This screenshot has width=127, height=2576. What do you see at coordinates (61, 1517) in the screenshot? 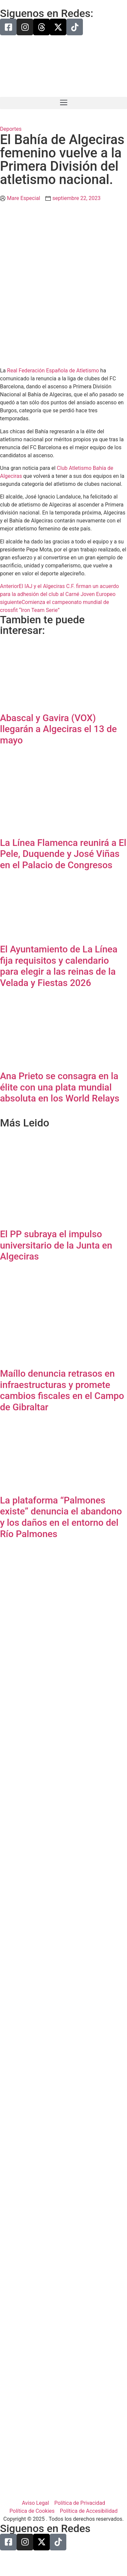
I see `La plataforma “Palmones existe” denuncia el abandono y los daños en el entorno del Río Palmones` at bounding box center [61, 1517].